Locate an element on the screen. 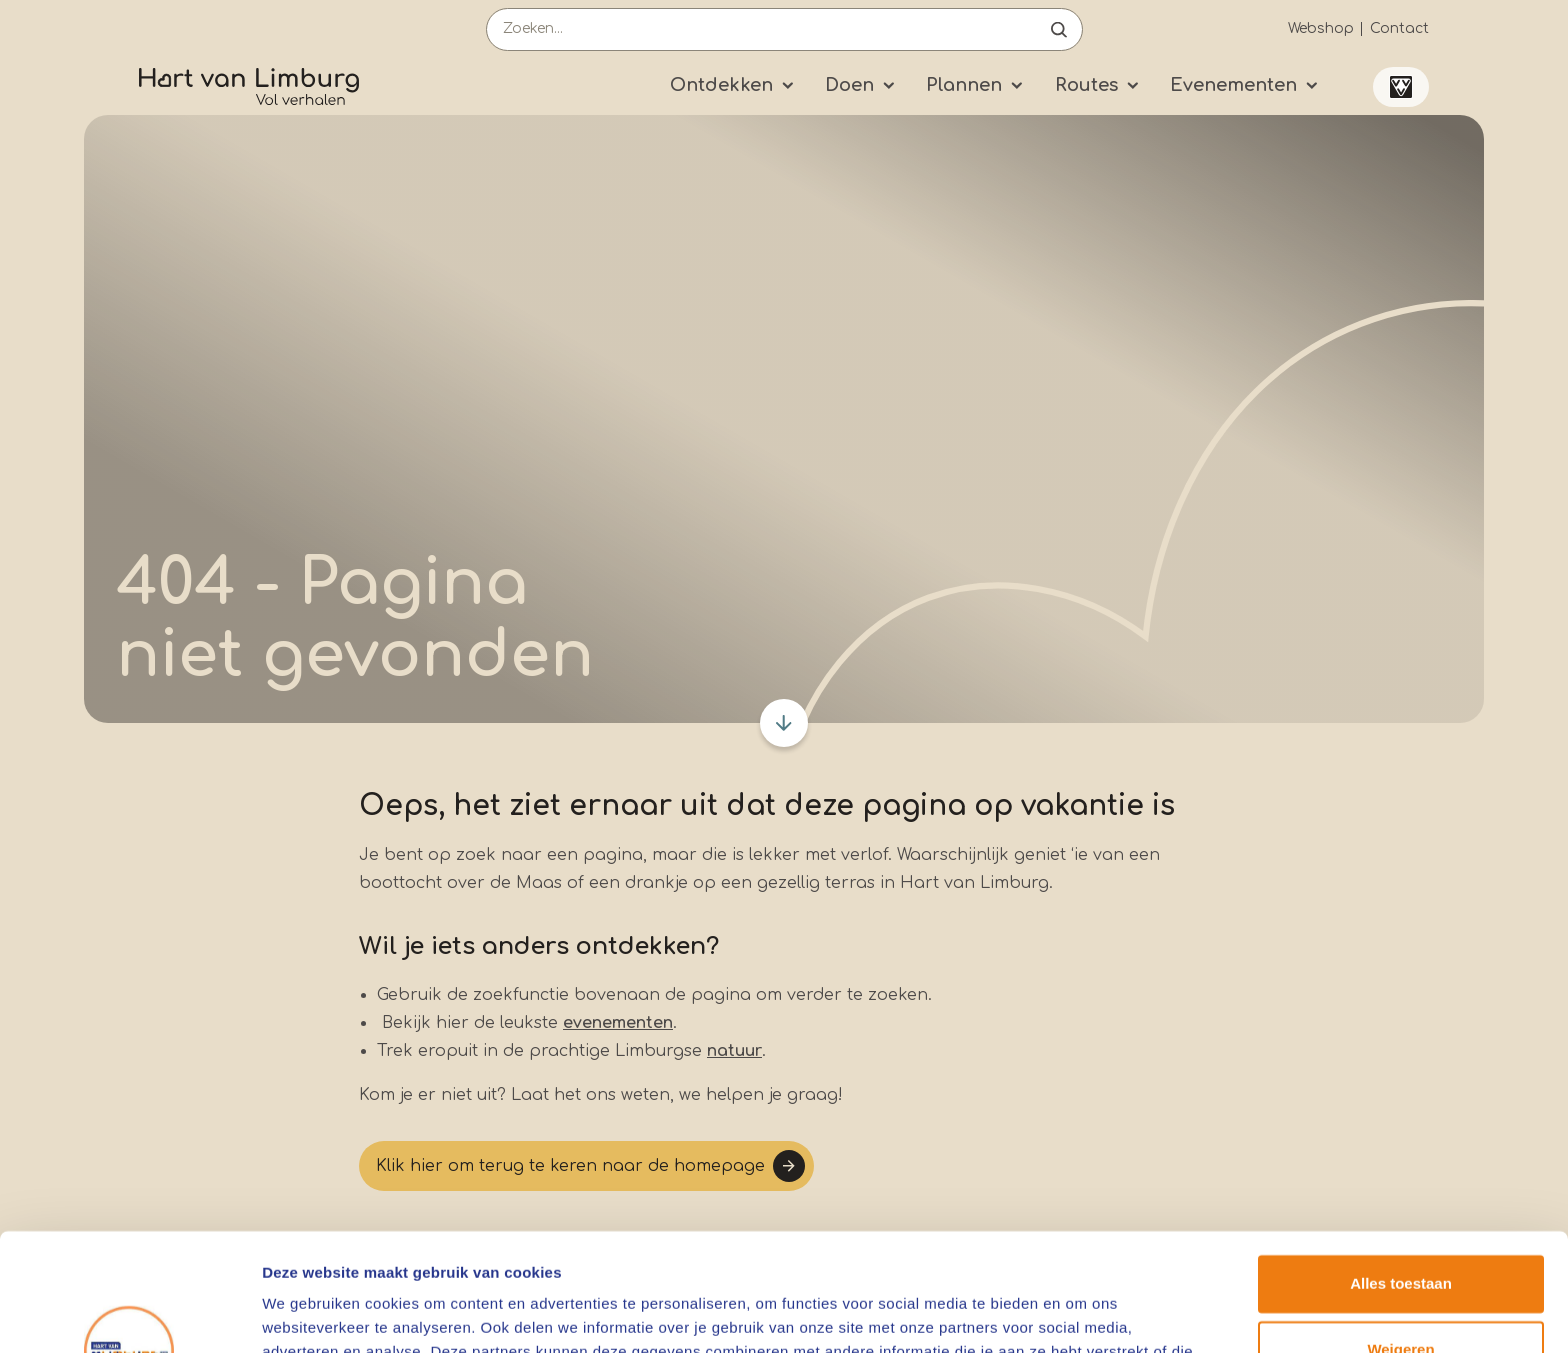  Plannen [Submenu] is located at coordinates (964, 85).